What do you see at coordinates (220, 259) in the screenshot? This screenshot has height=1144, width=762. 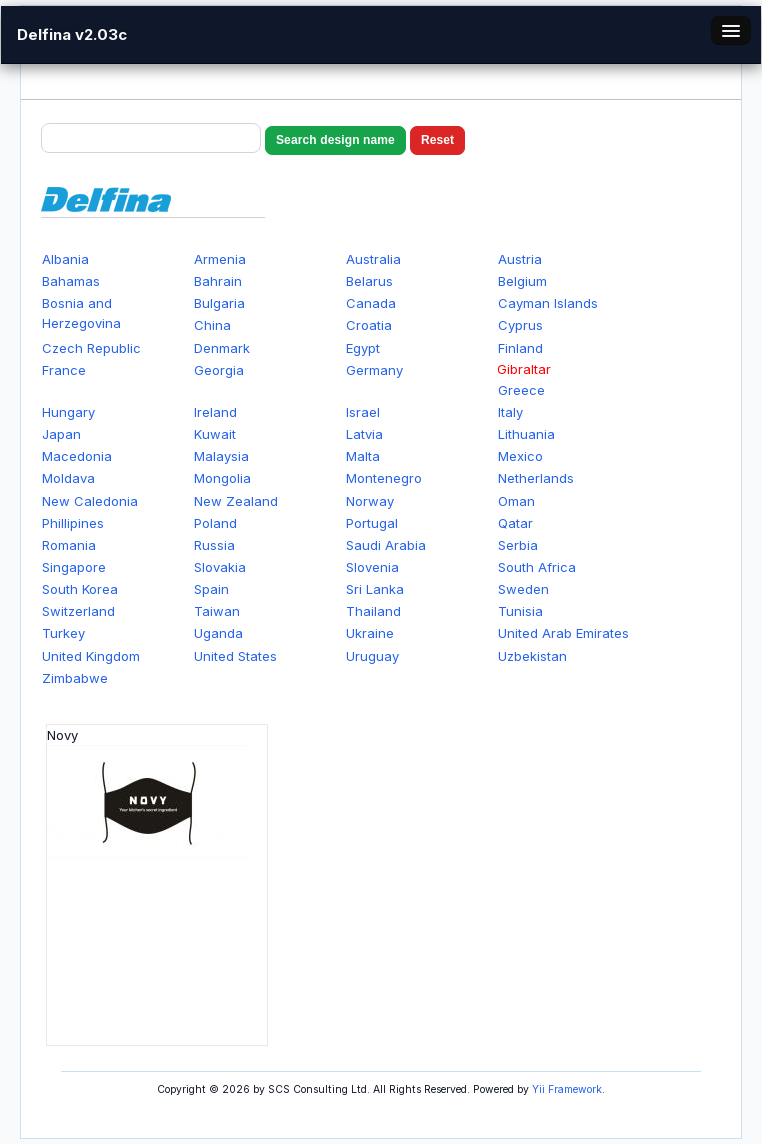 I see `Armenia` at bounding box center [220, 259].